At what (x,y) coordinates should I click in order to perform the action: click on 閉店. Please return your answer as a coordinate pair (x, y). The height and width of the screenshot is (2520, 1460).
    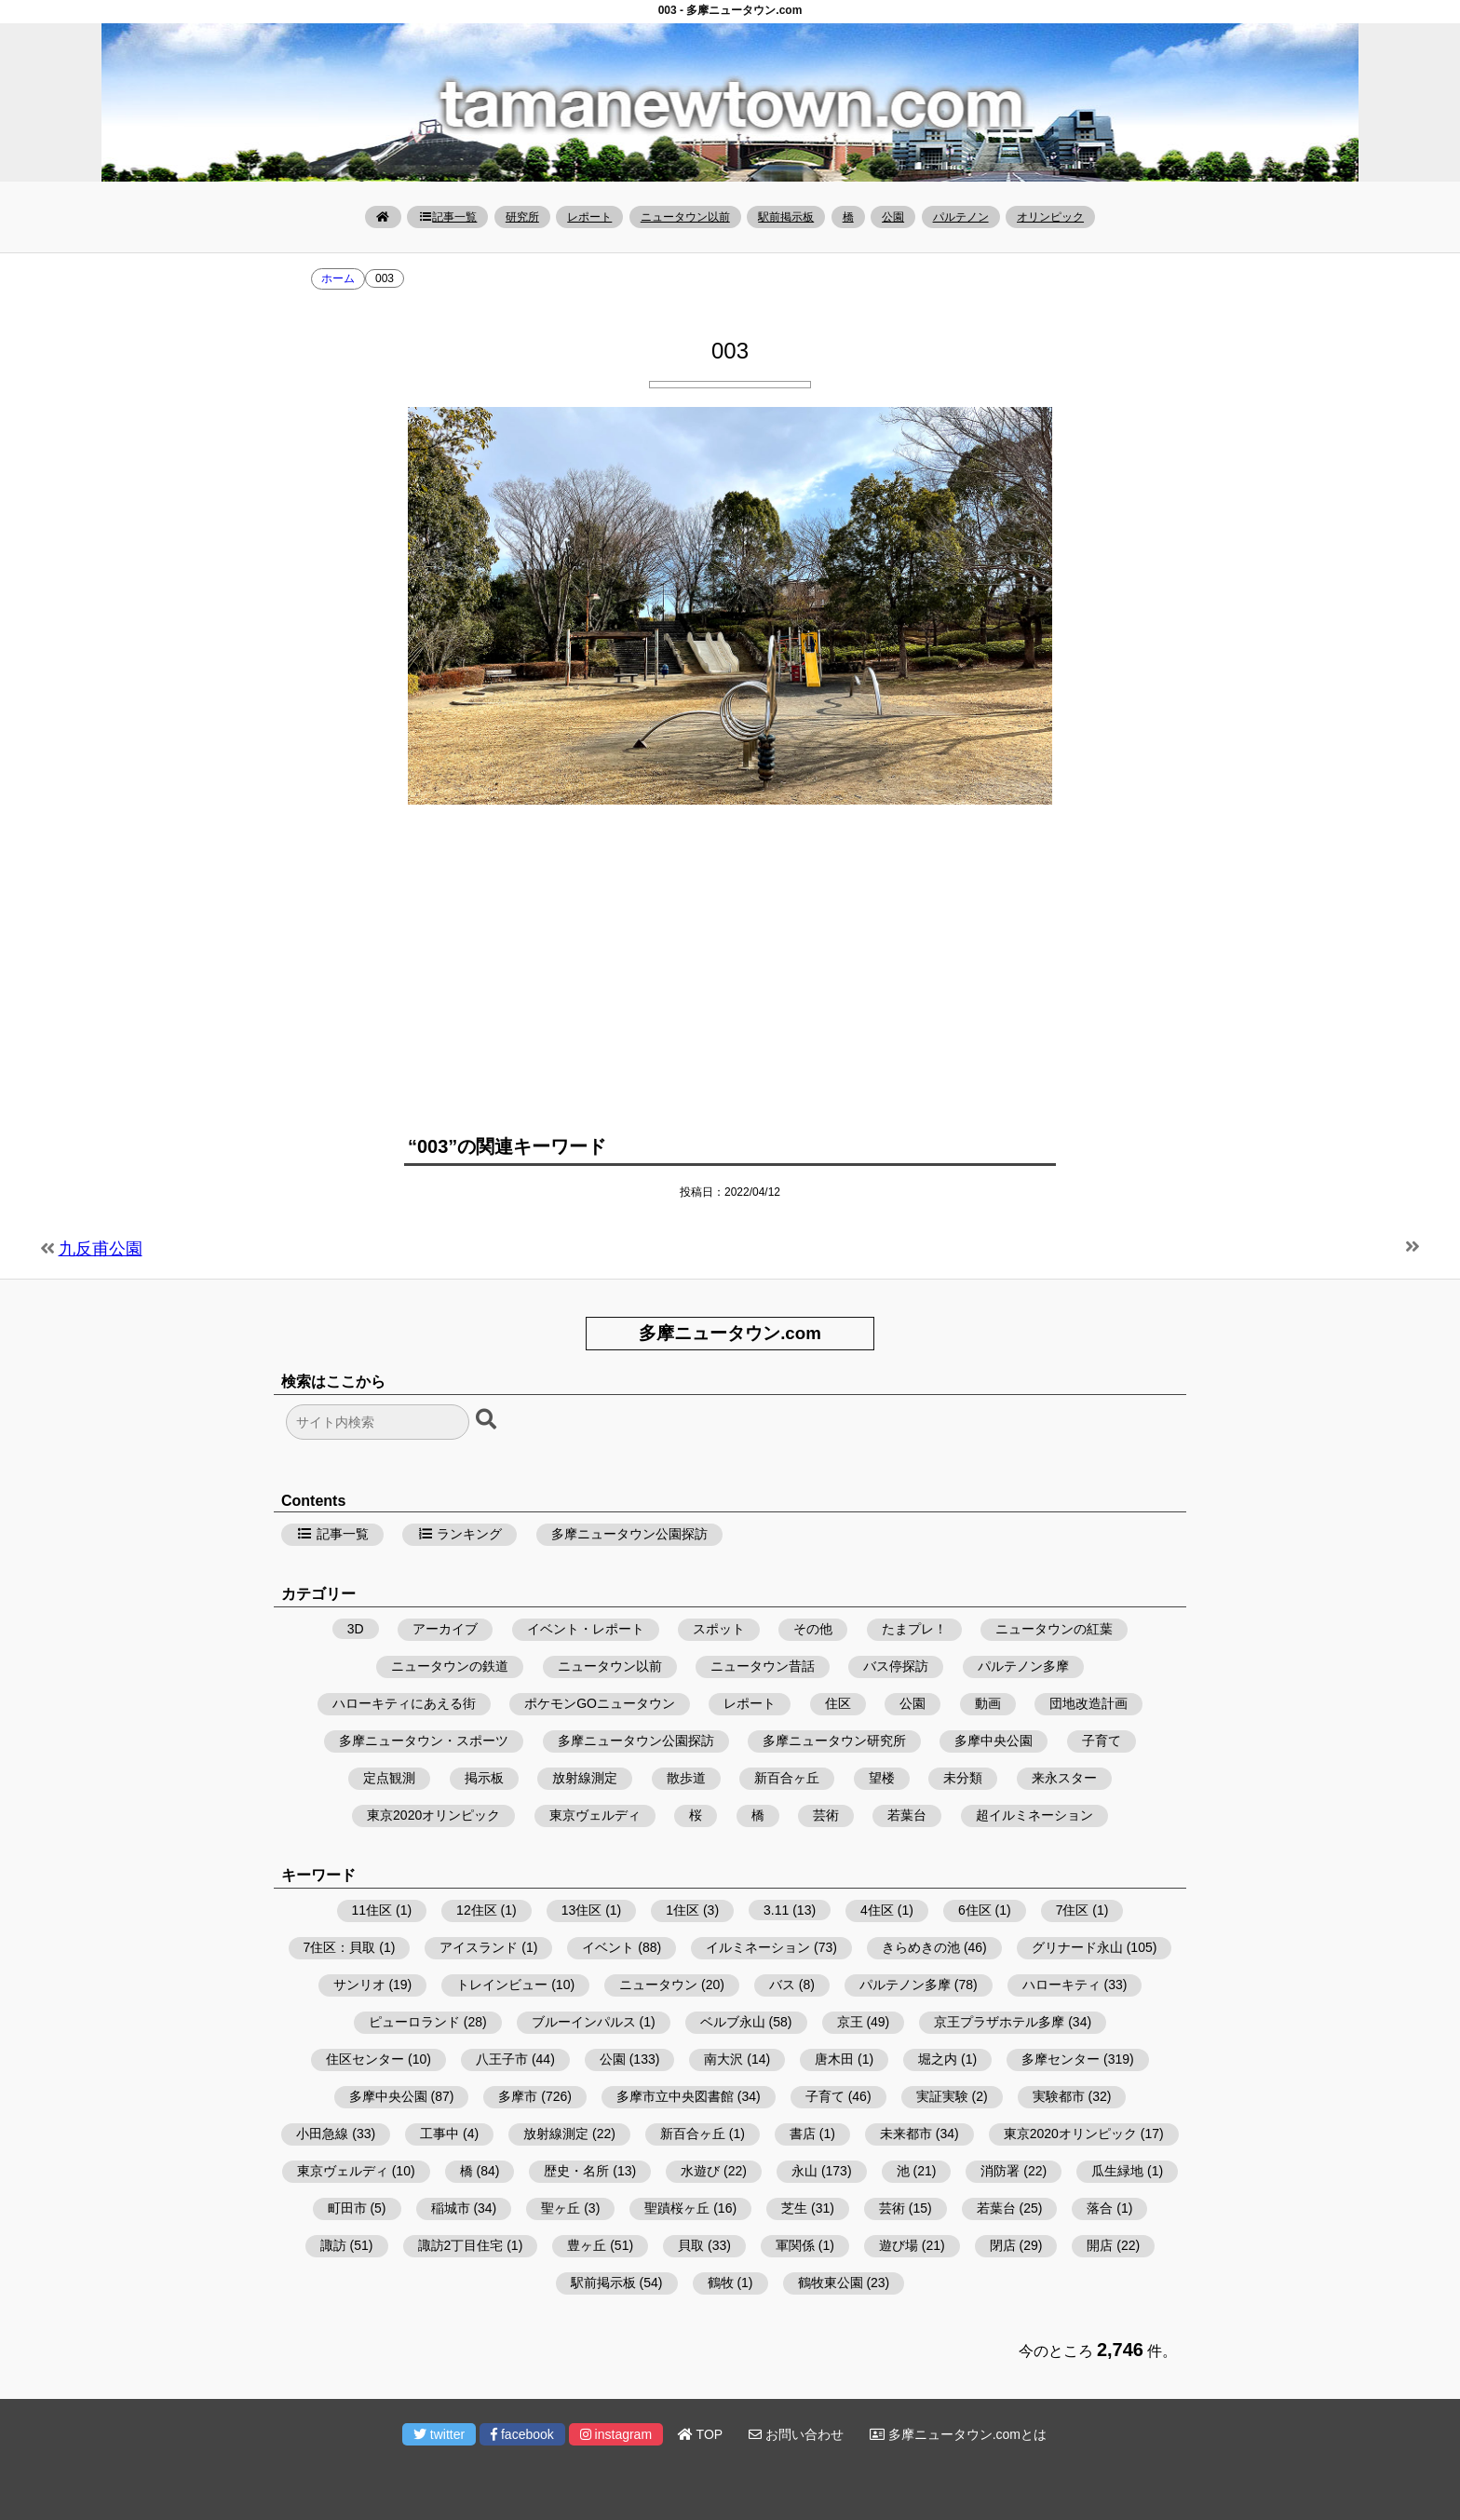
    Looking at the image, I should click on (1003, 2245).